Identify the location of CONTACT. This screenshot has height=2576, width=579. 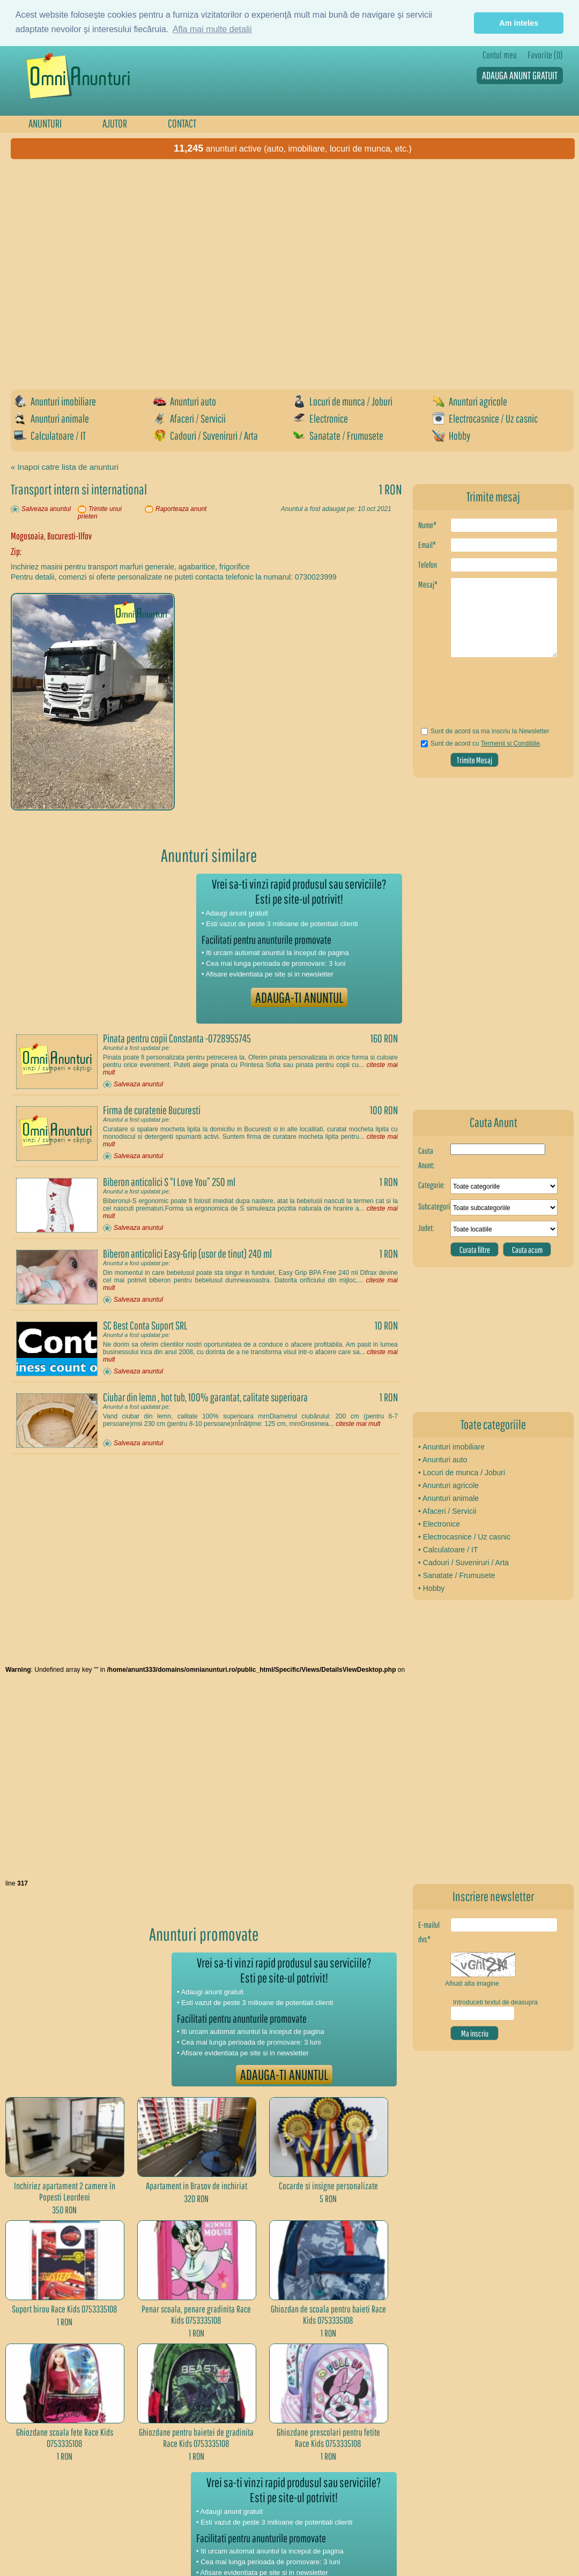
(182, 123).